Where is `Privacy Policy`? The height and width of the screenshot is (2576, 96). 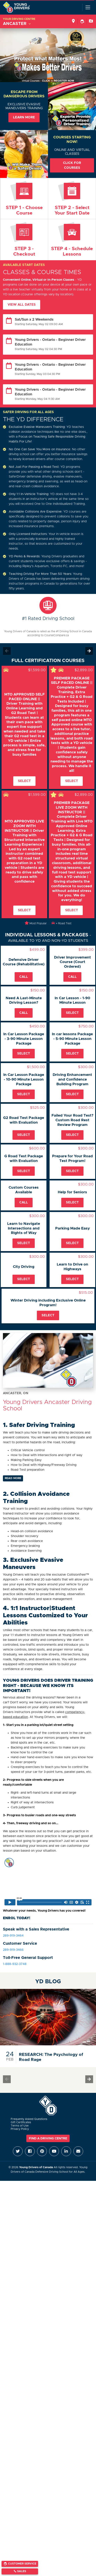 Privacy Policy is located at coordinates (20, 2129).